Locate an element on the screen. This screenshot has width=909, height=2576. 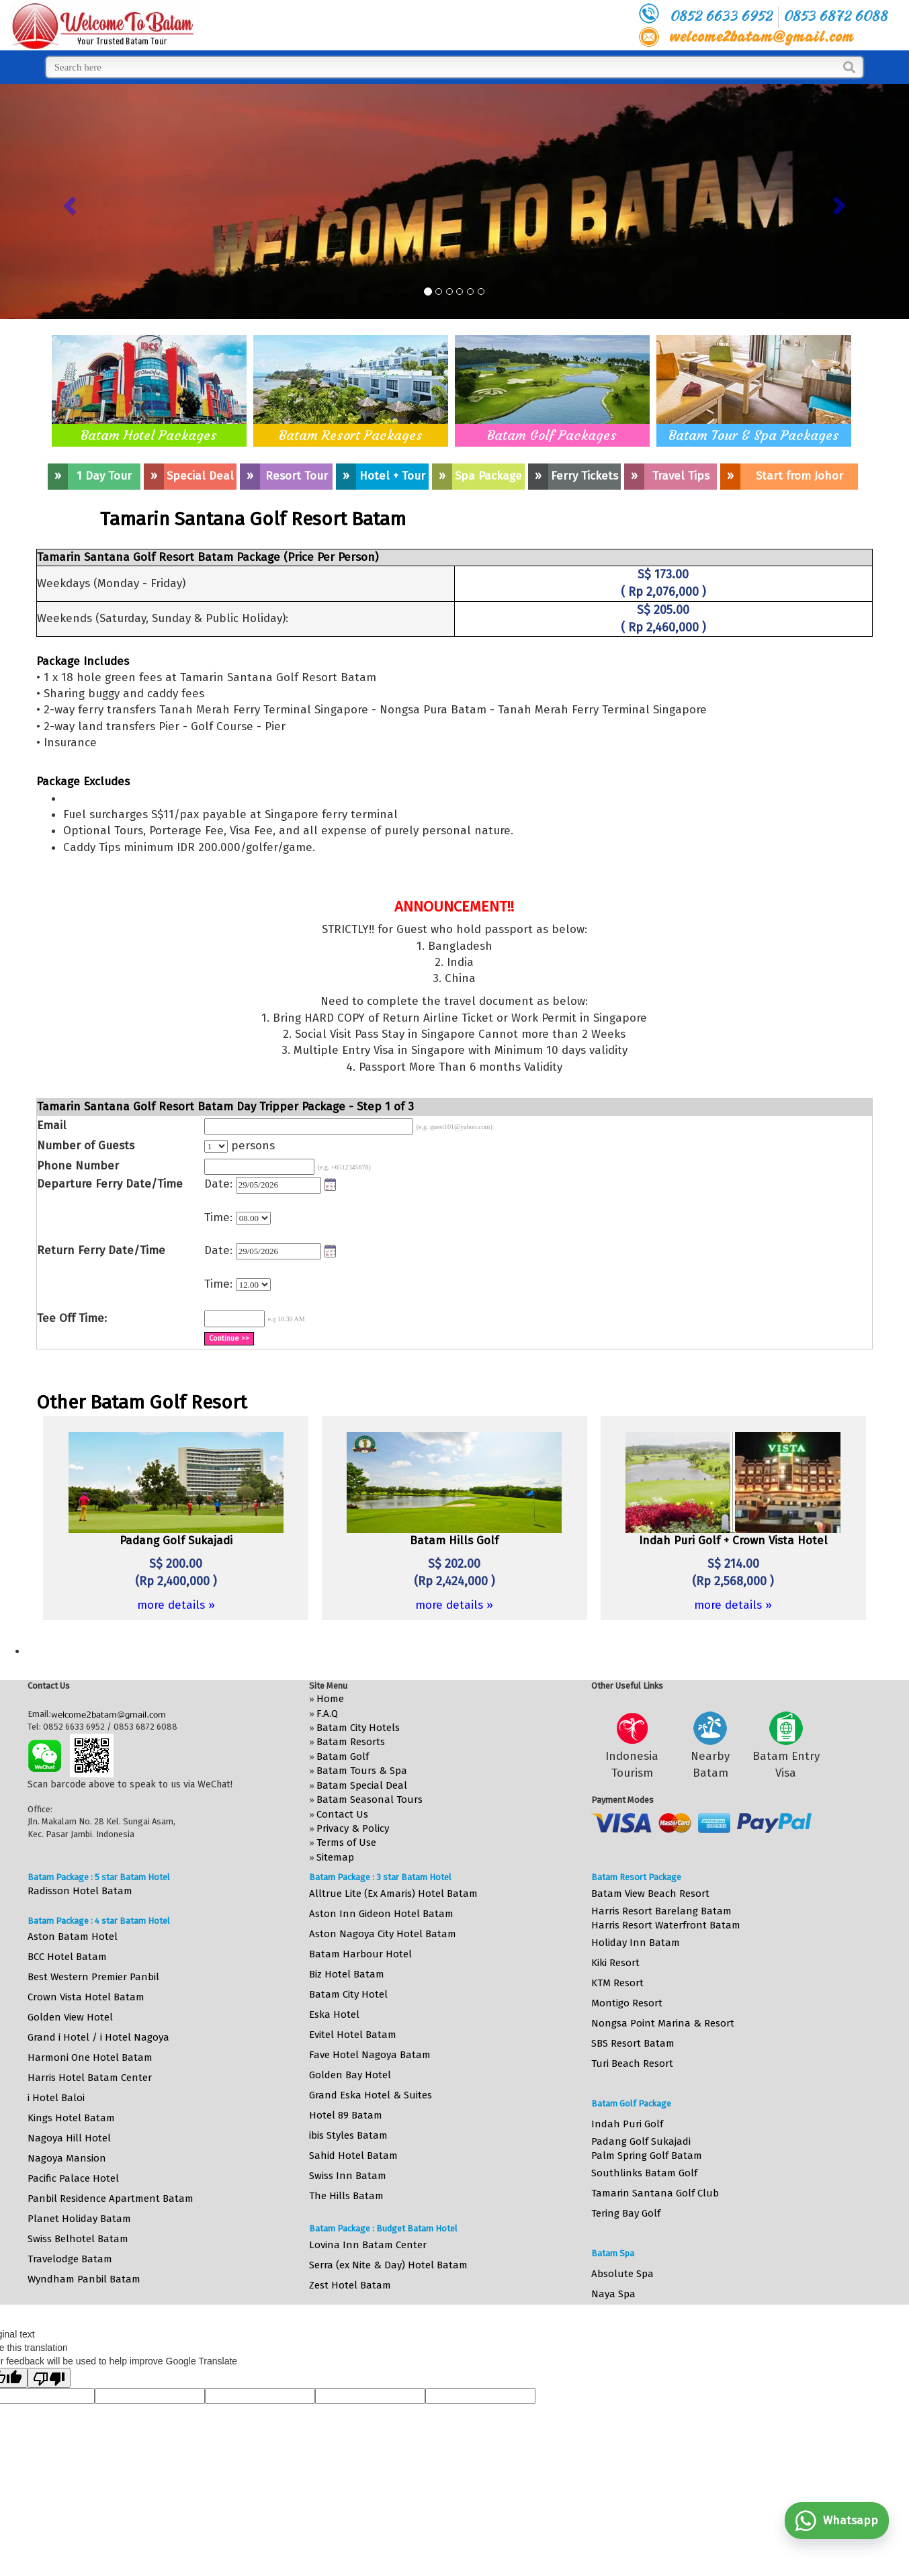
Holiday Inn Batam is located at coordinates (635, 1943).